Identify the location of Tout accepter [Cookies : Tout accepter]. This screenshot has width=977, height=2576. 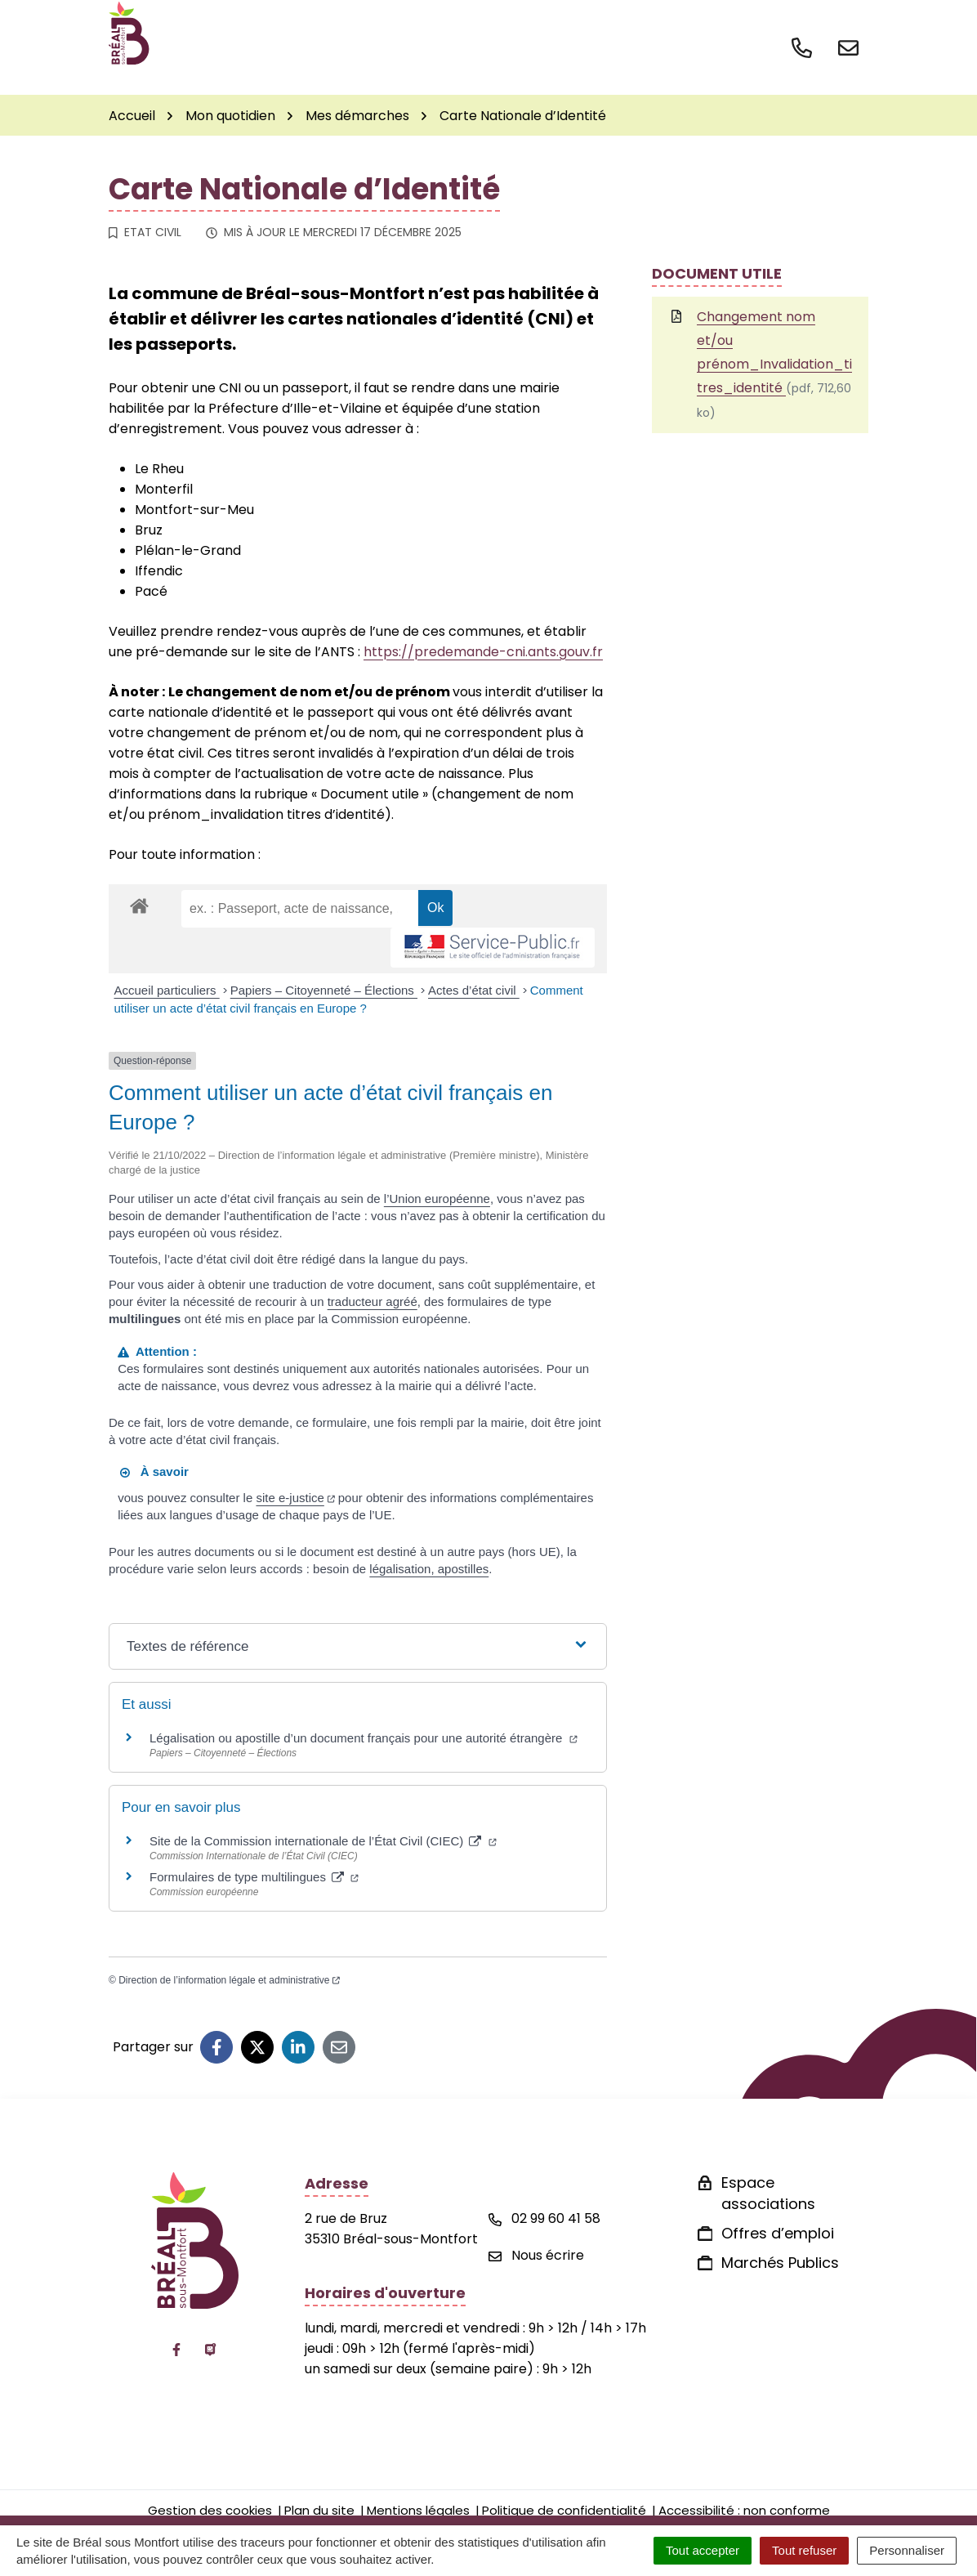
(702, 2550).